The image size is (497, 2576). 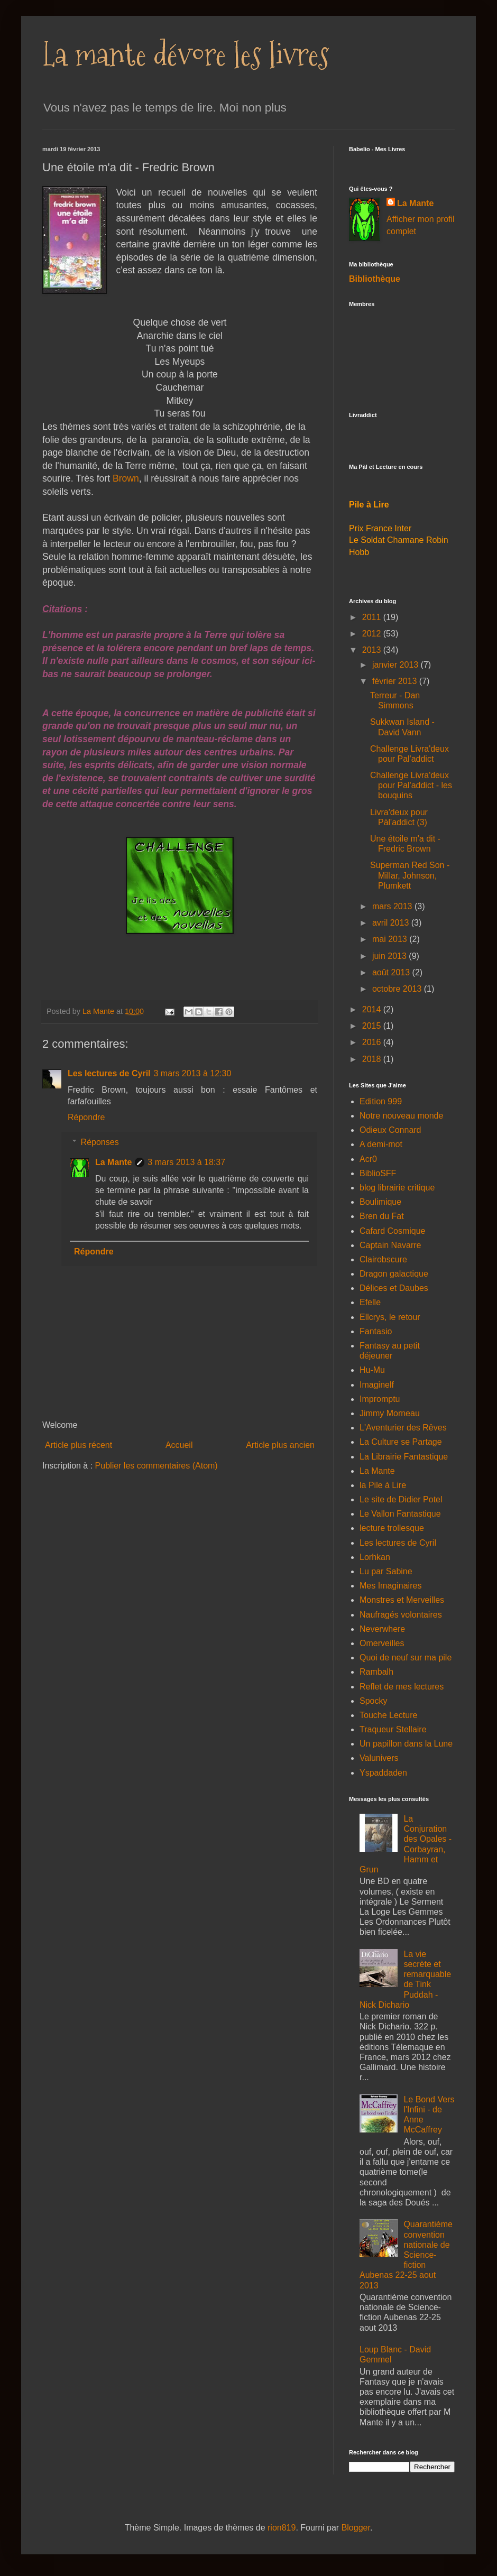 What do you see at coordinates (406, 2254) in the screenshot?
I see `Quarantième convention nationale de Science-fiction Aubenas 22-25 aout 2013` at bounding box center [406, 2254].